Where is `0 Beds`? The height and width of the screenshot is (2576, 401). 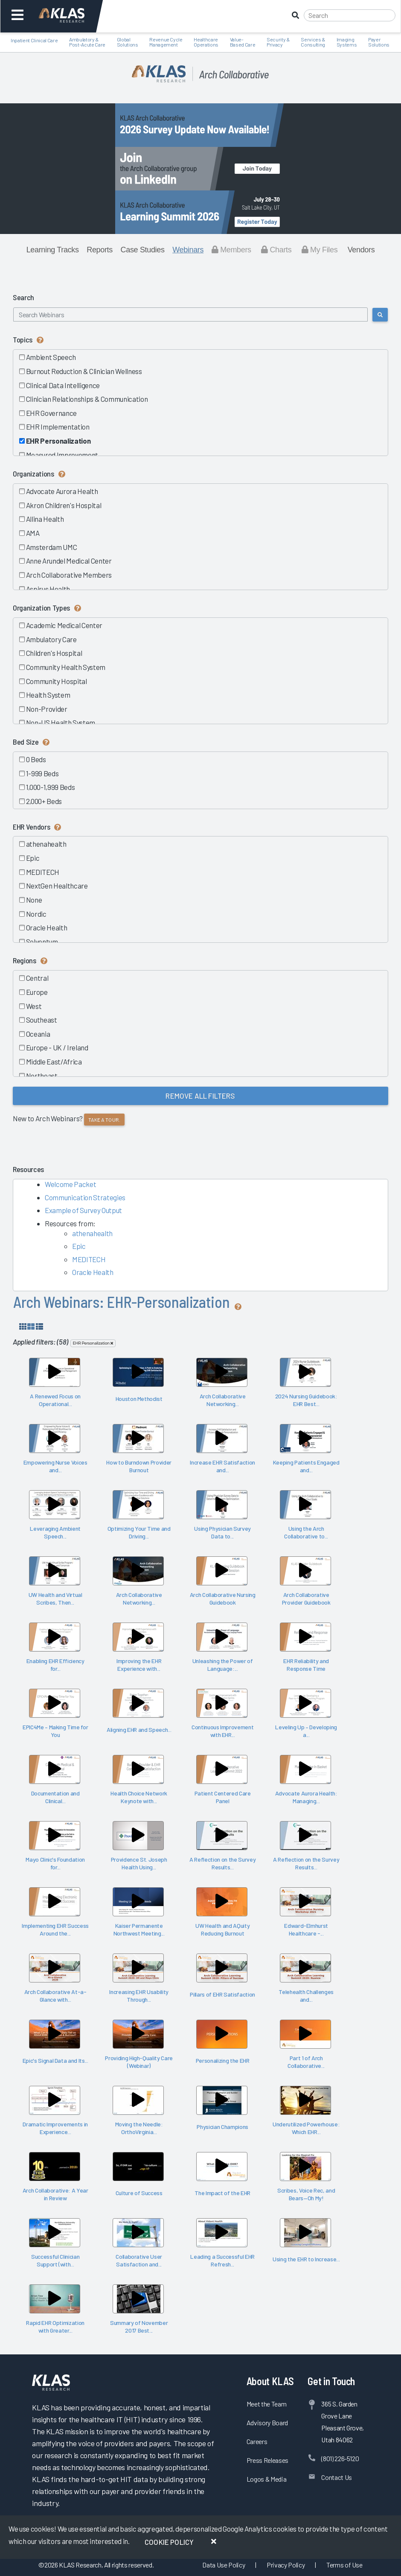 0 Beds is located at coordinates (35, 759).